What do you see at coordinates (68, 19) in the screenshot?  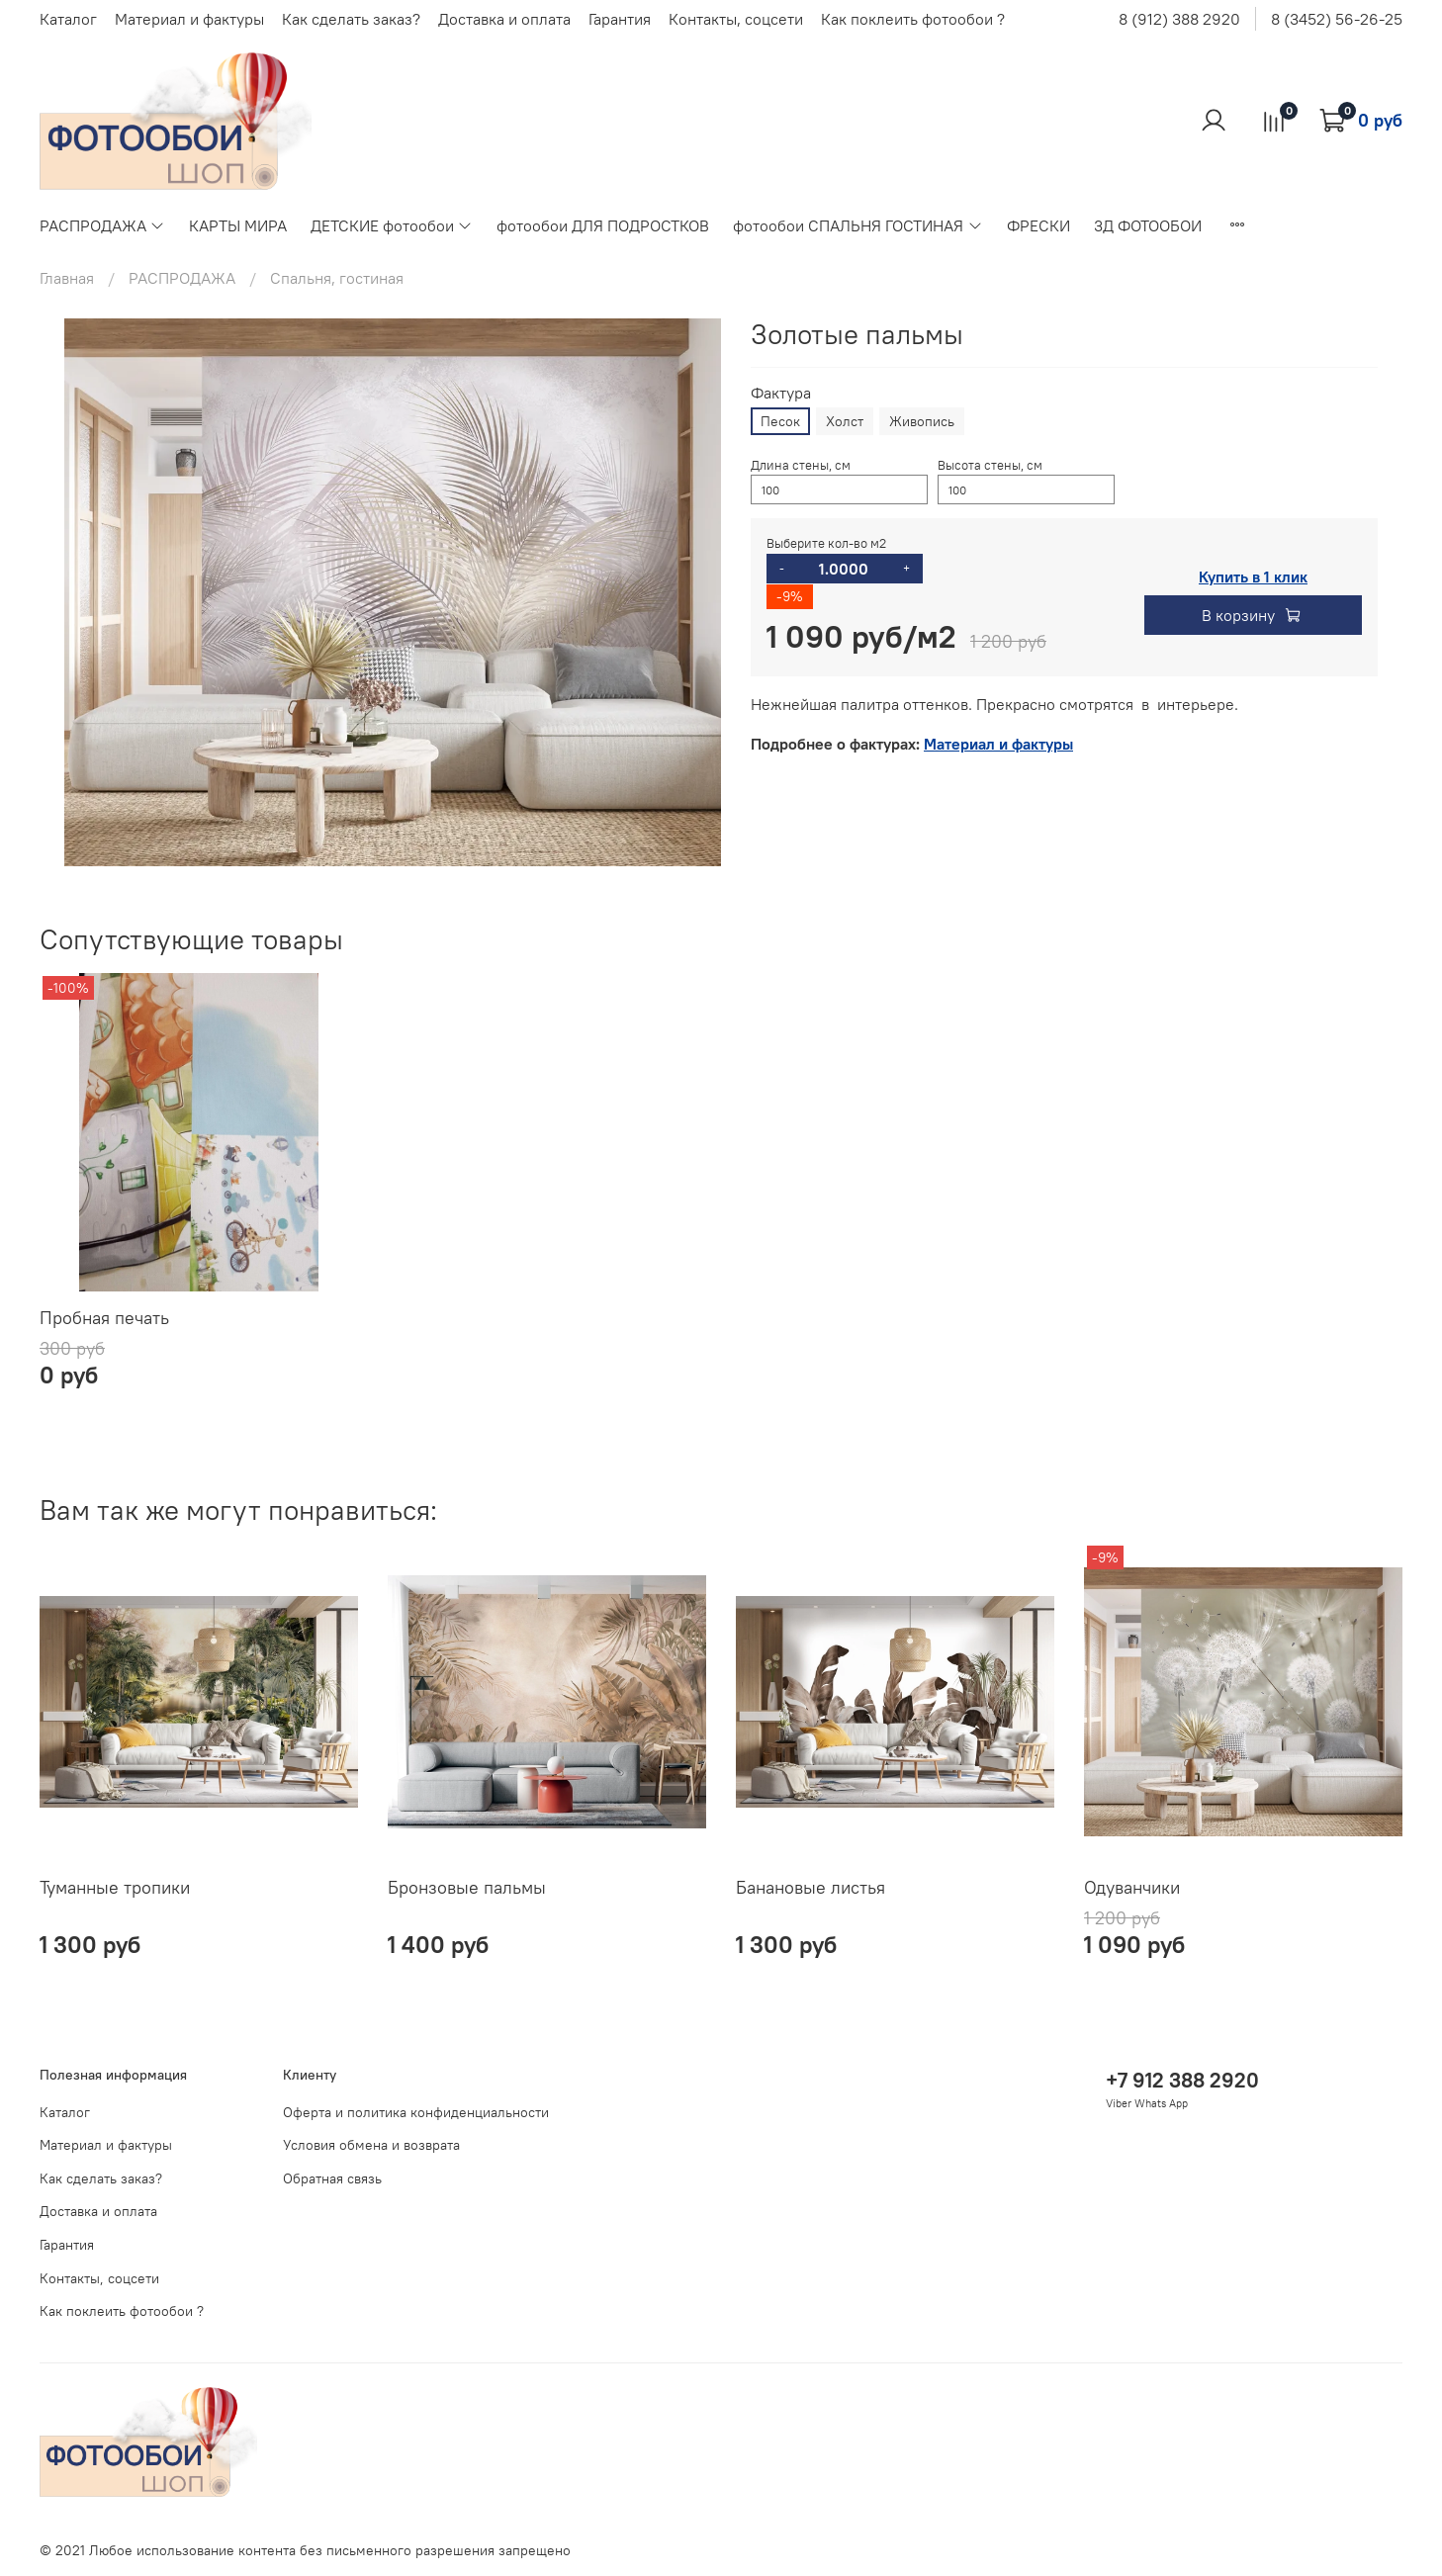 I see `Каталог` at bounding box center [68, 19].